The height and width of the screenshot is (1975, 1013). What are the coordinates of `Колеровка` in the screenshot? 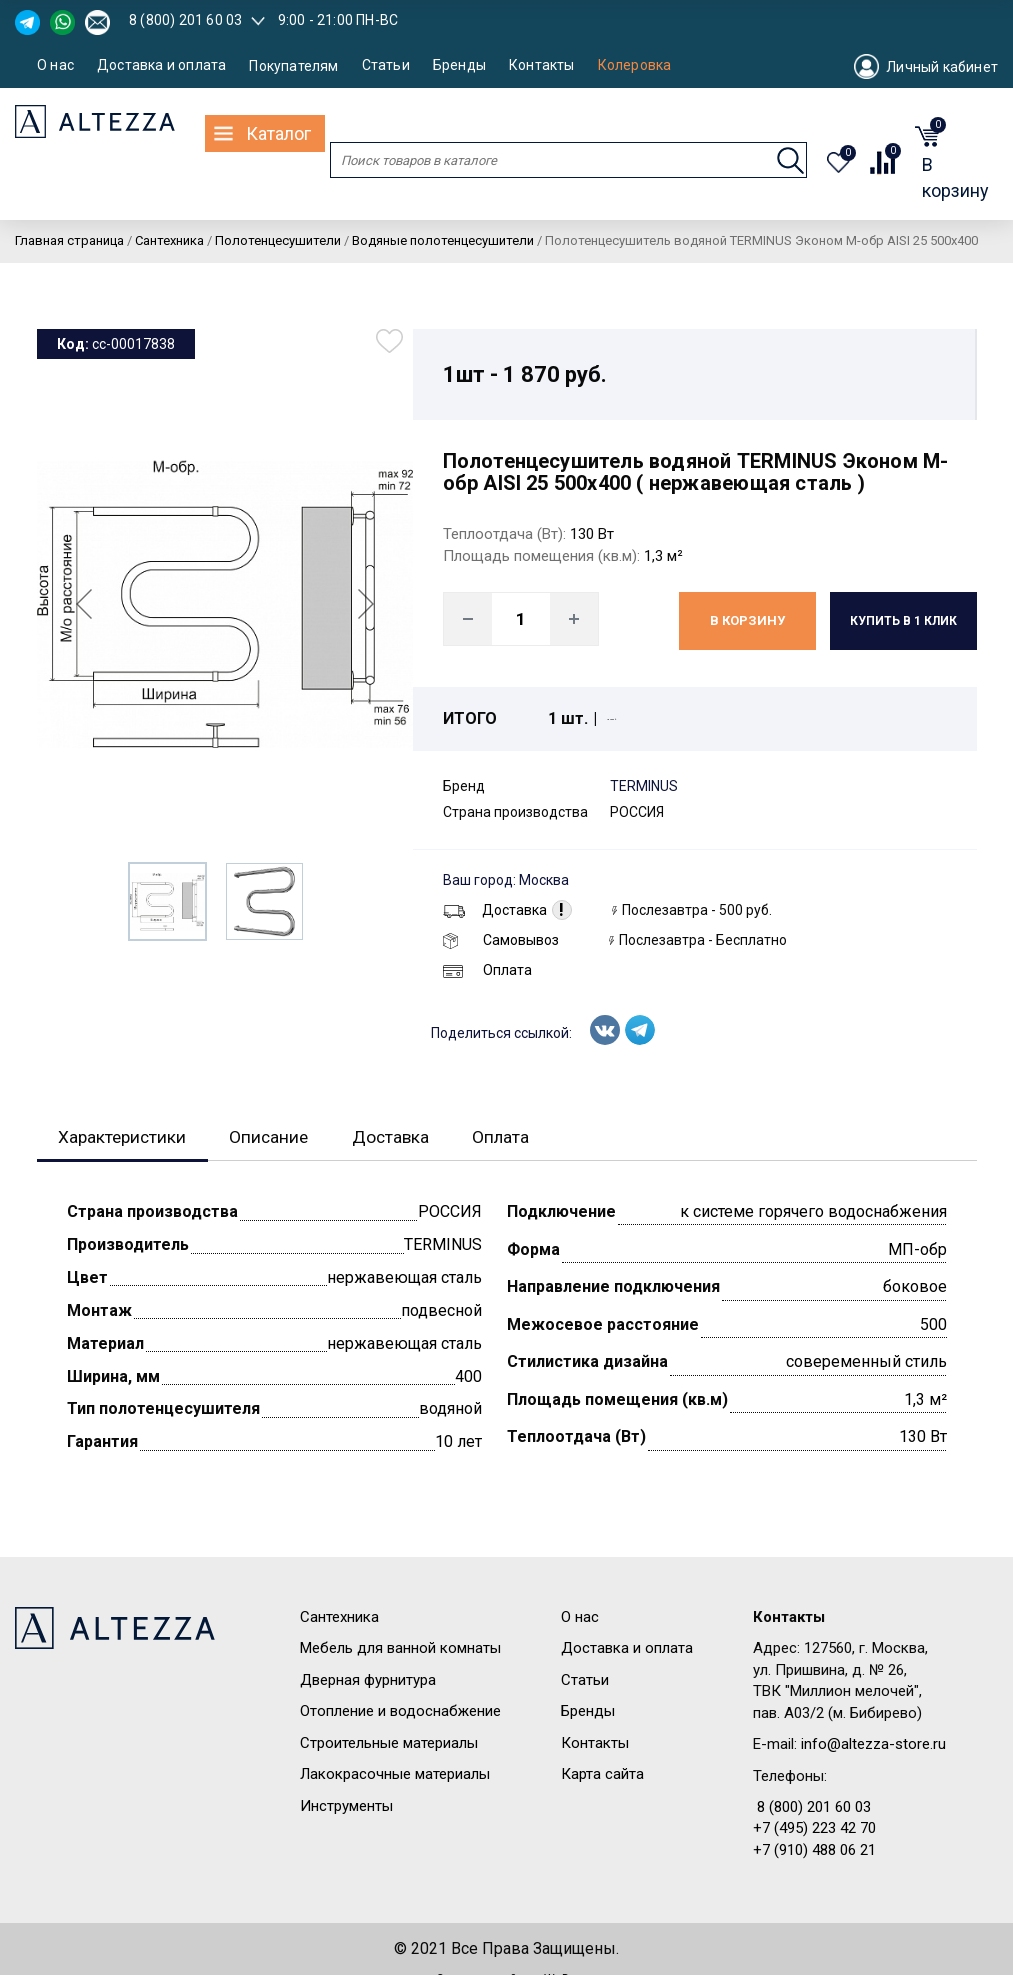 It's located at (635, 65).